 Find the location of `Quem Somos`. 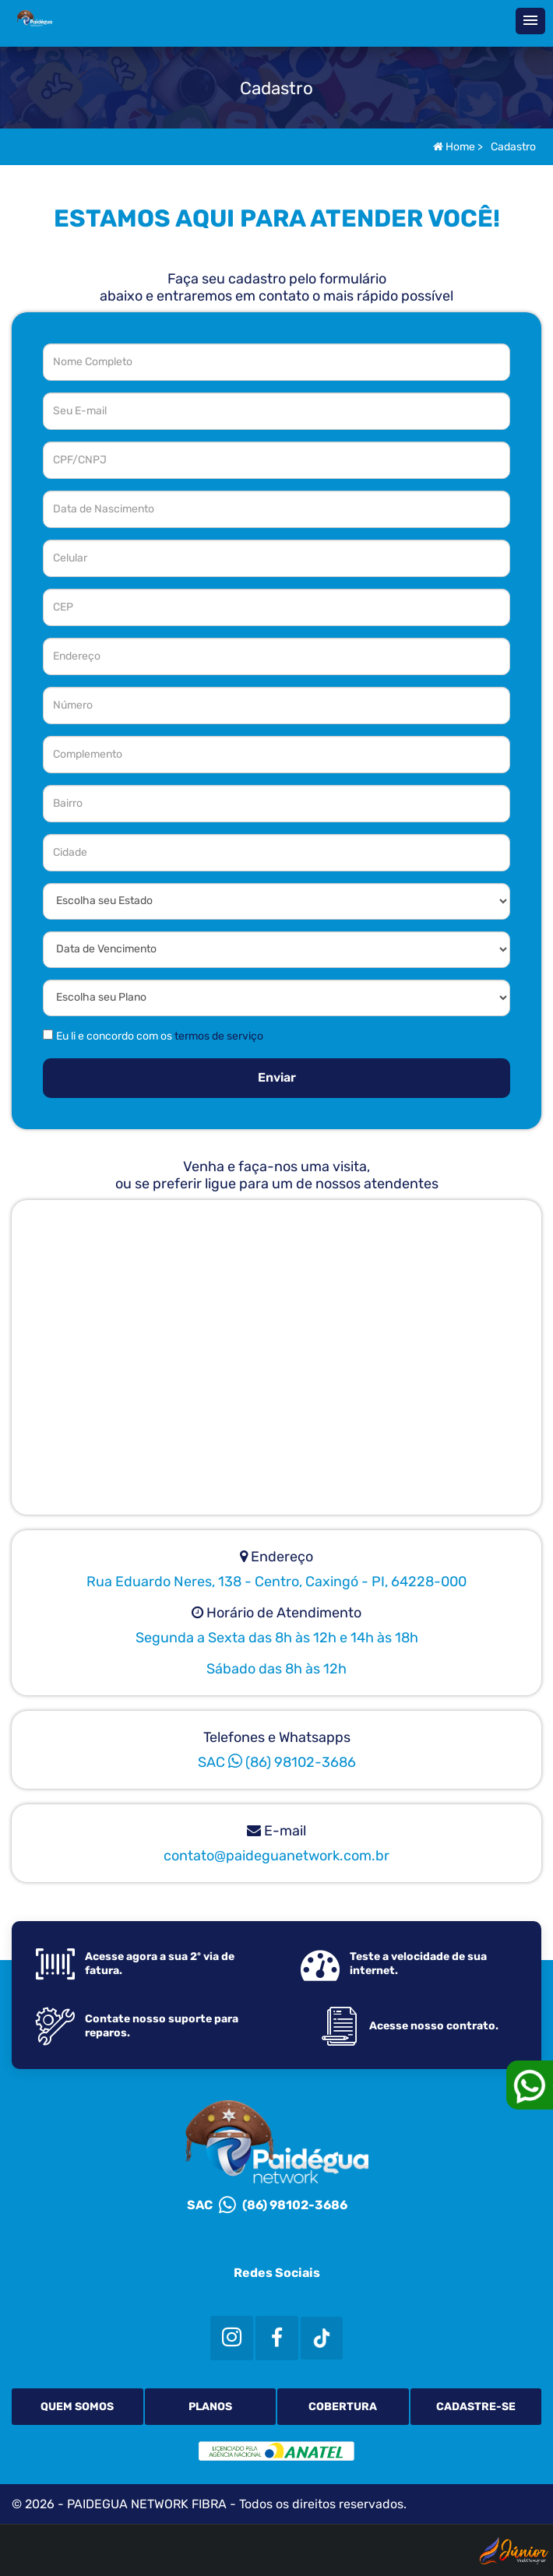

Quem Somos is located at coordinates (77, 2406).